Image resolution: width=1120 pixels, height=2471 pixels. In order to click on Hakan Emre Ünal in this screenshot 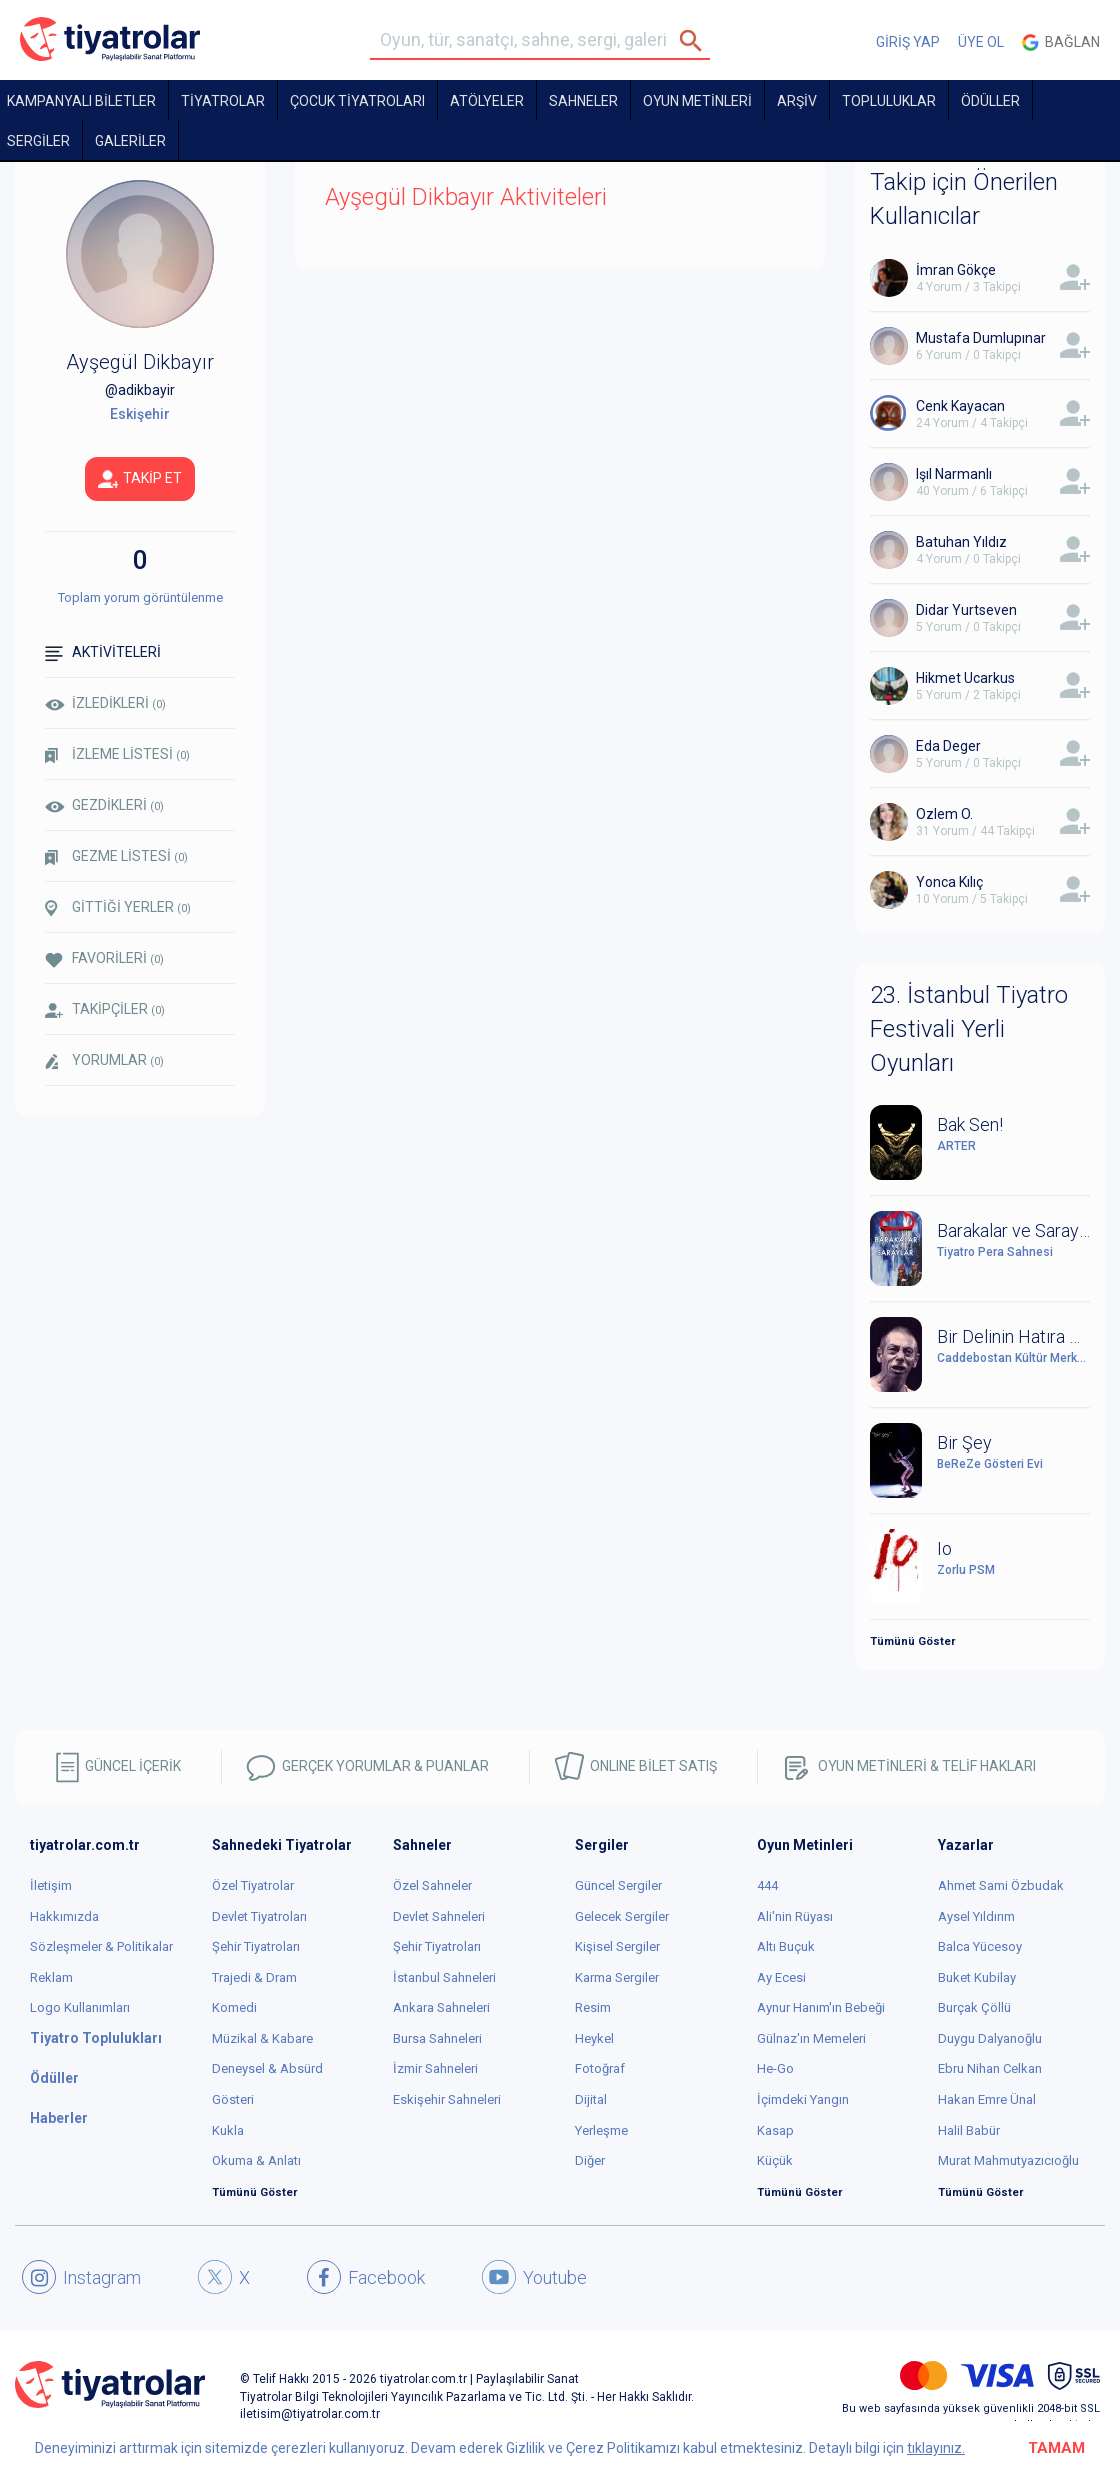, I will do `click(987, 2099)`.